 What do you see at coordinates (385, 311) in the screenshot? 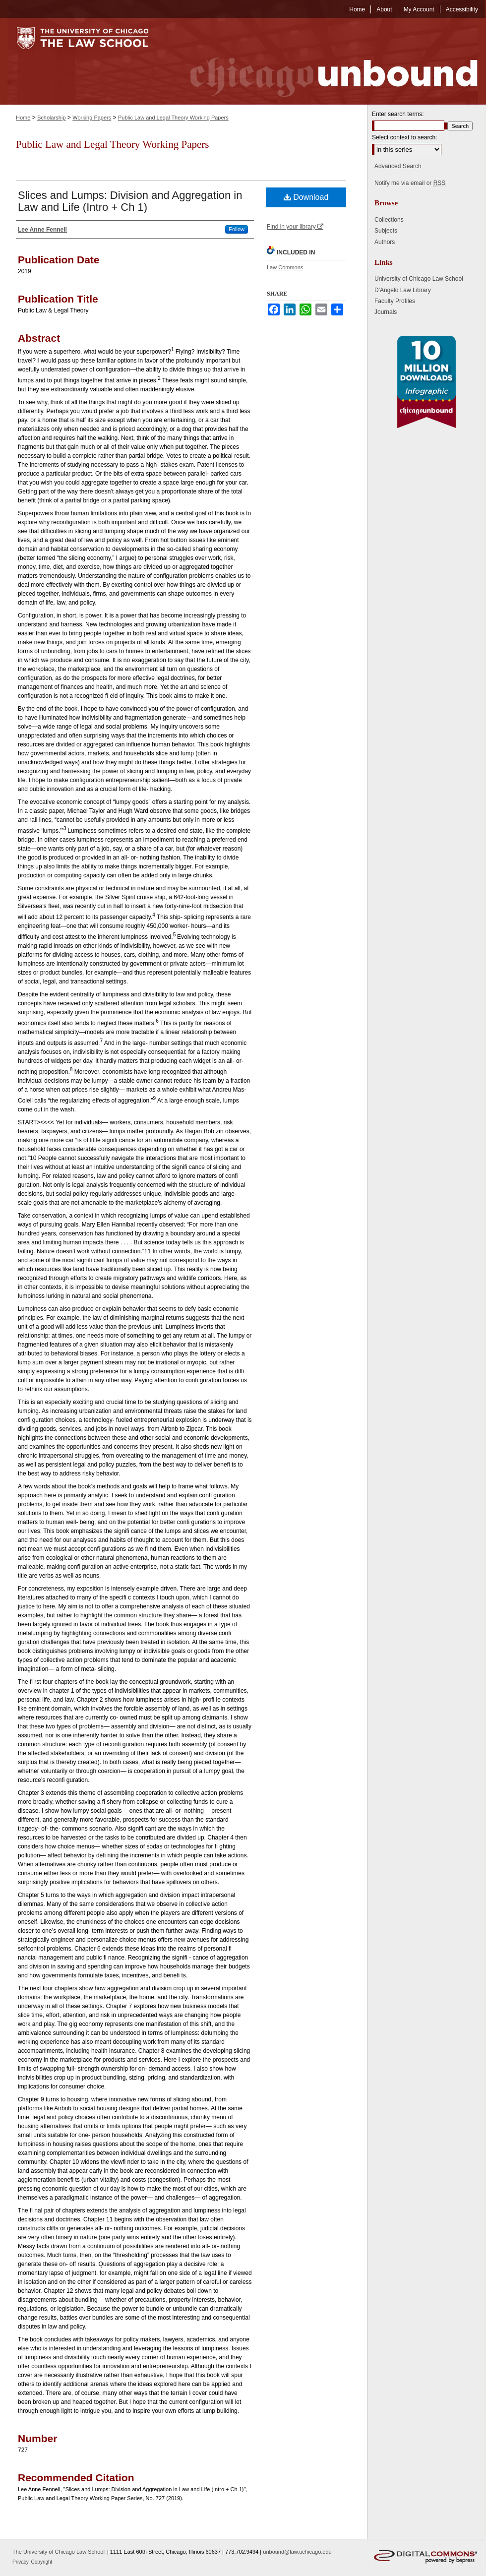
I see `Journals` at bounding box center [385, 311].